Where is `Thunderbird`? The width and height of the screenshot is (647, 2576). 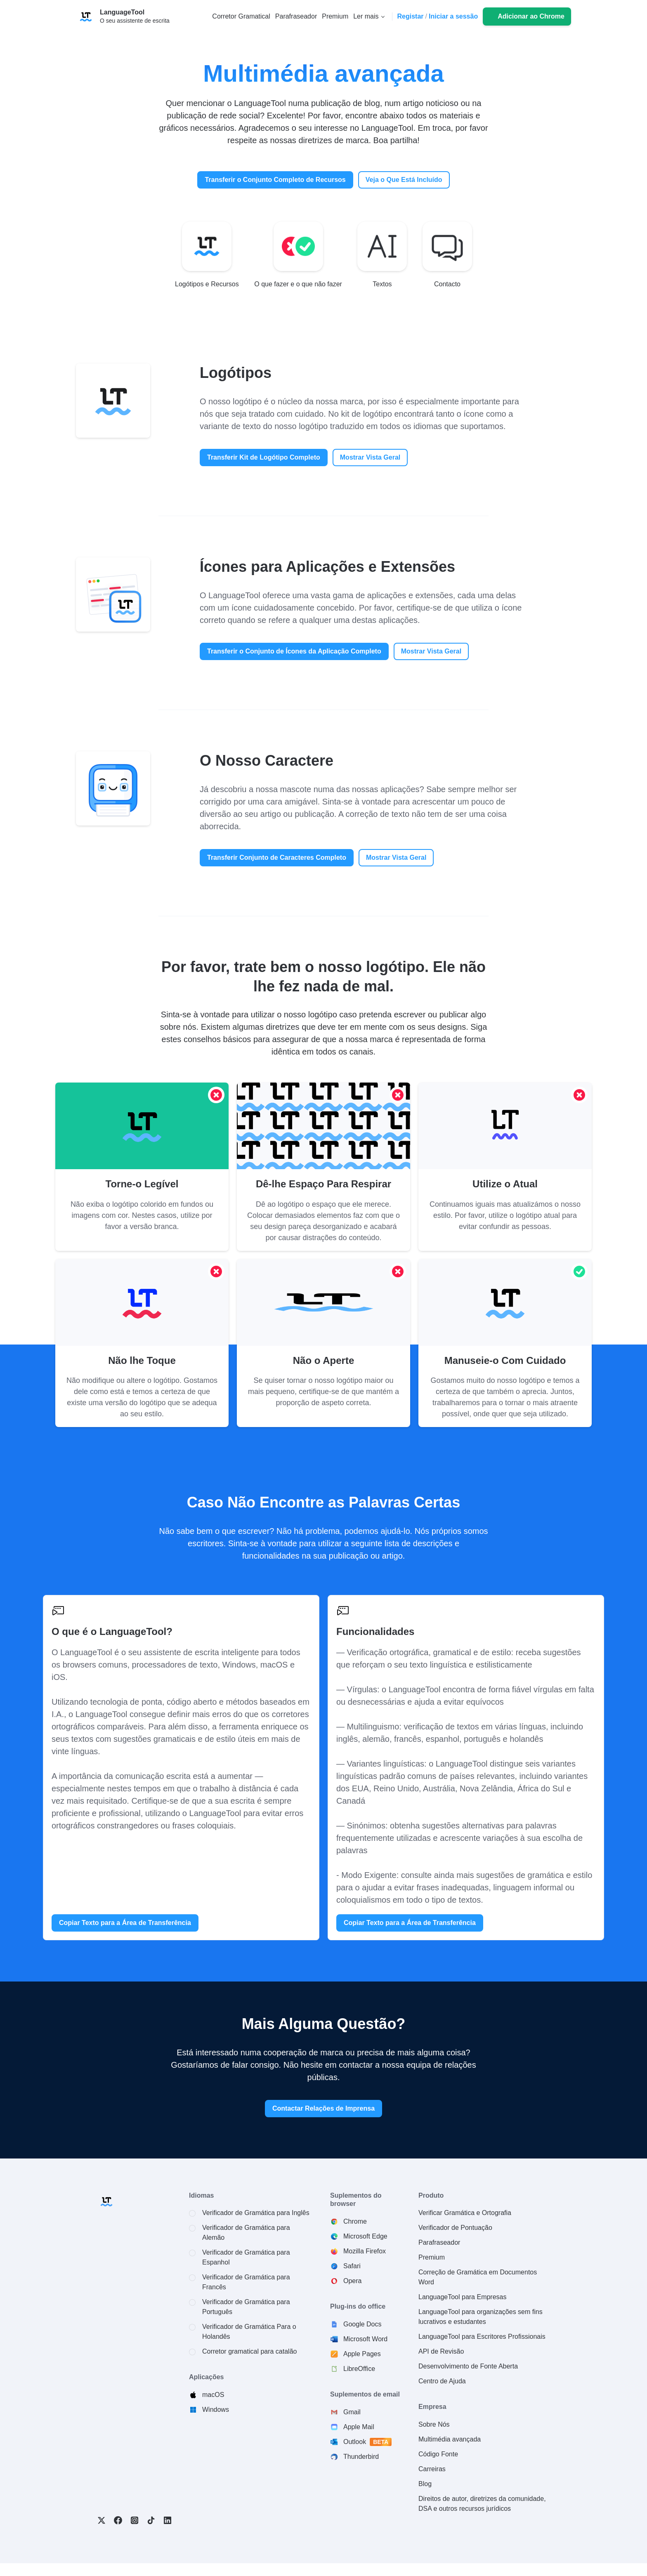 Thunderbird is located at coordinates (361, 2456).